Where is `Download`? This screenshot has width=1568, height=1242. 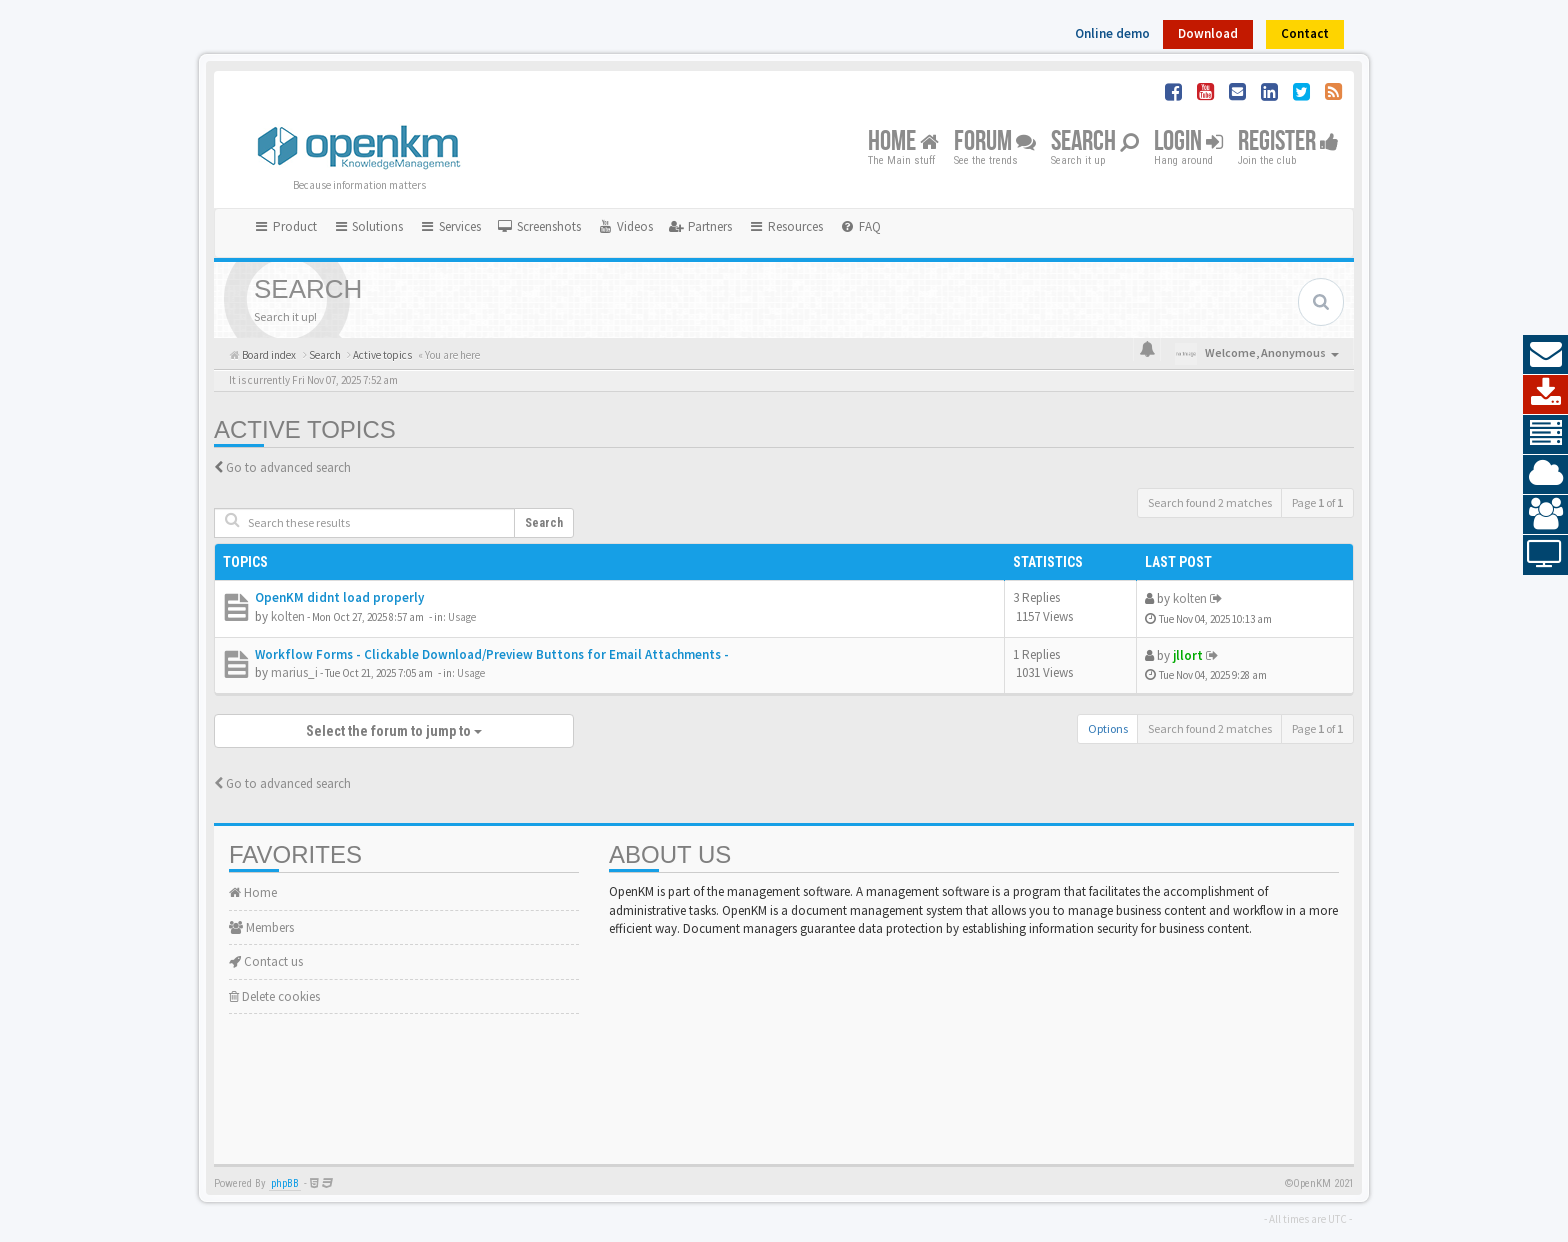 Download is located at coordinates (1208, 33).